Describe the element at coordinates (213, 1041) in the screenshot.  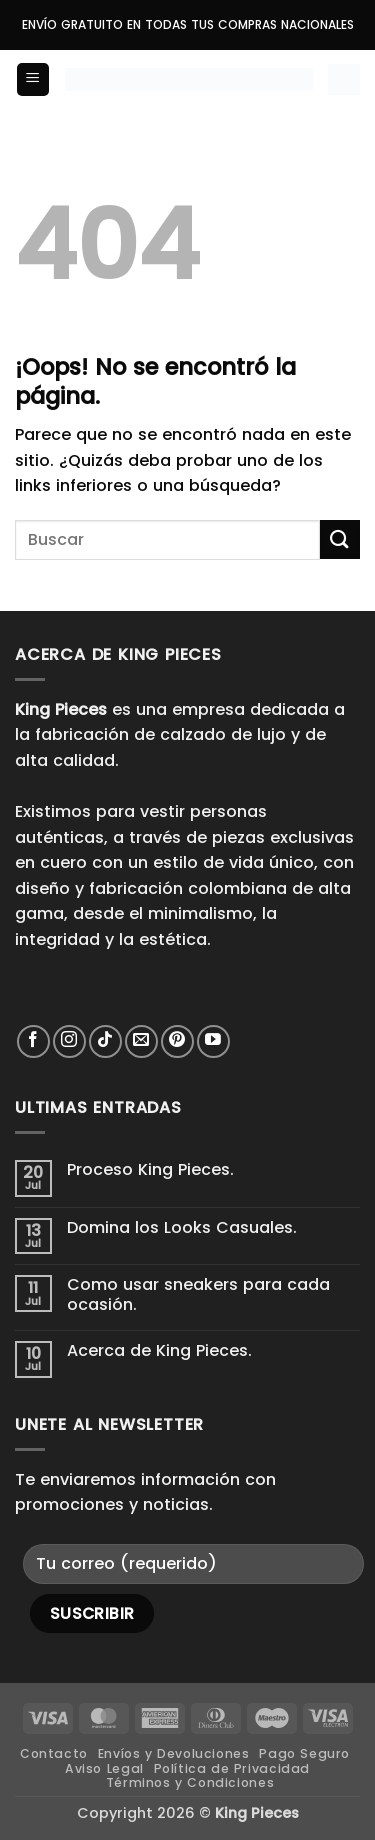
I see `[Síguenos en Youtube]` at that location.